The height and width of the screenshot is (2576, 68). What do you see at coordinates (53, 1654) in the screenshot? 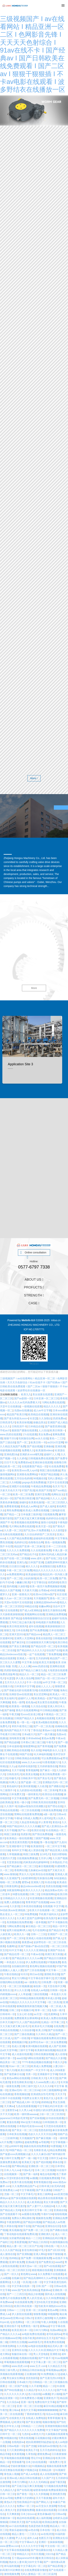
I see `丁香免费视频` at bounding box center [53, 1654].